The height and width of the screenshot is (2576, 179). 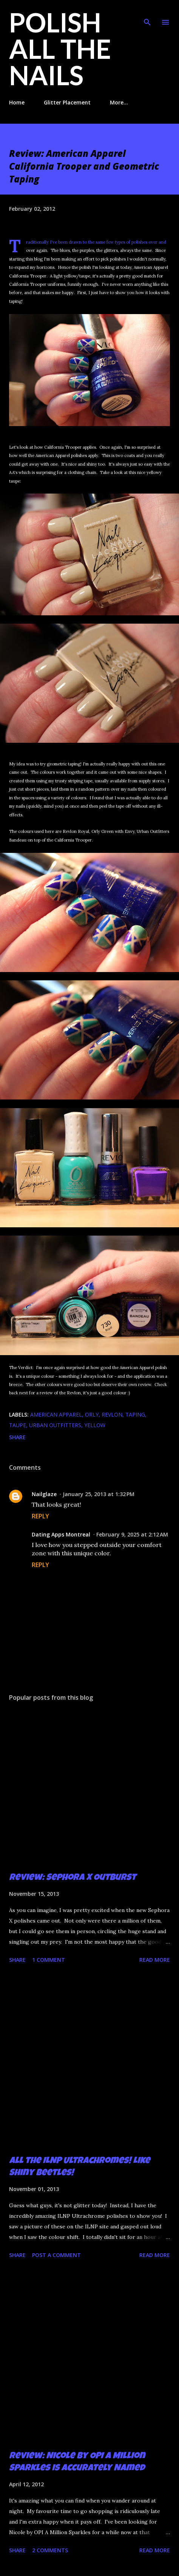 I want to click on Review: Sephora X Outburst, so click(x=72, y=1878).